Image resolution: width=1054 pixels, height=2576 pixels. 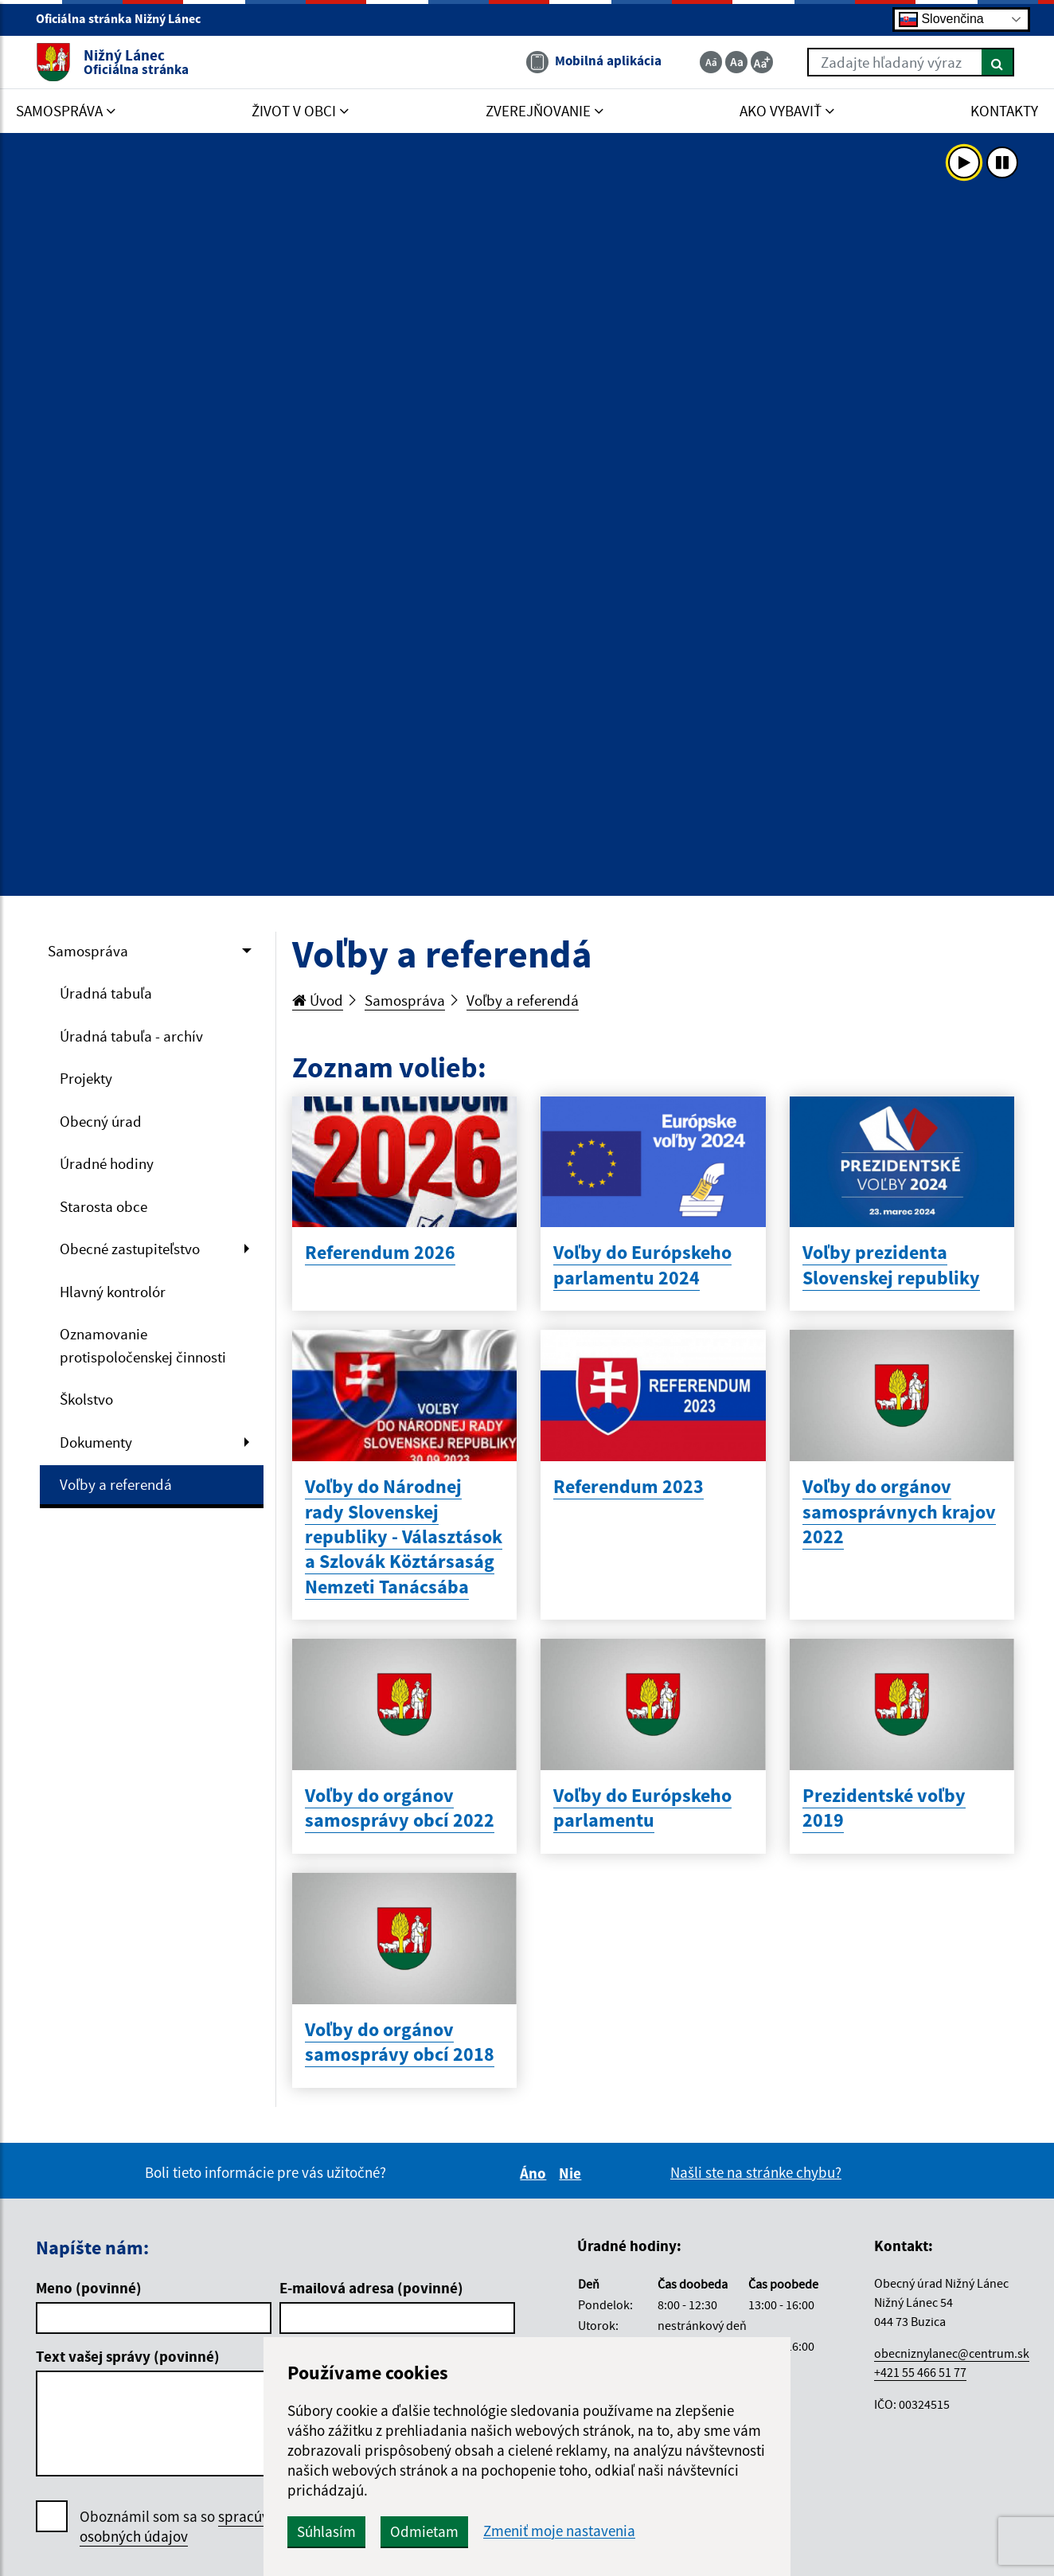 What do you see at coordinates (113, 1291) in the screenshot?
I see `Hlavný kontrolór` at bounding box center [113, 1291].